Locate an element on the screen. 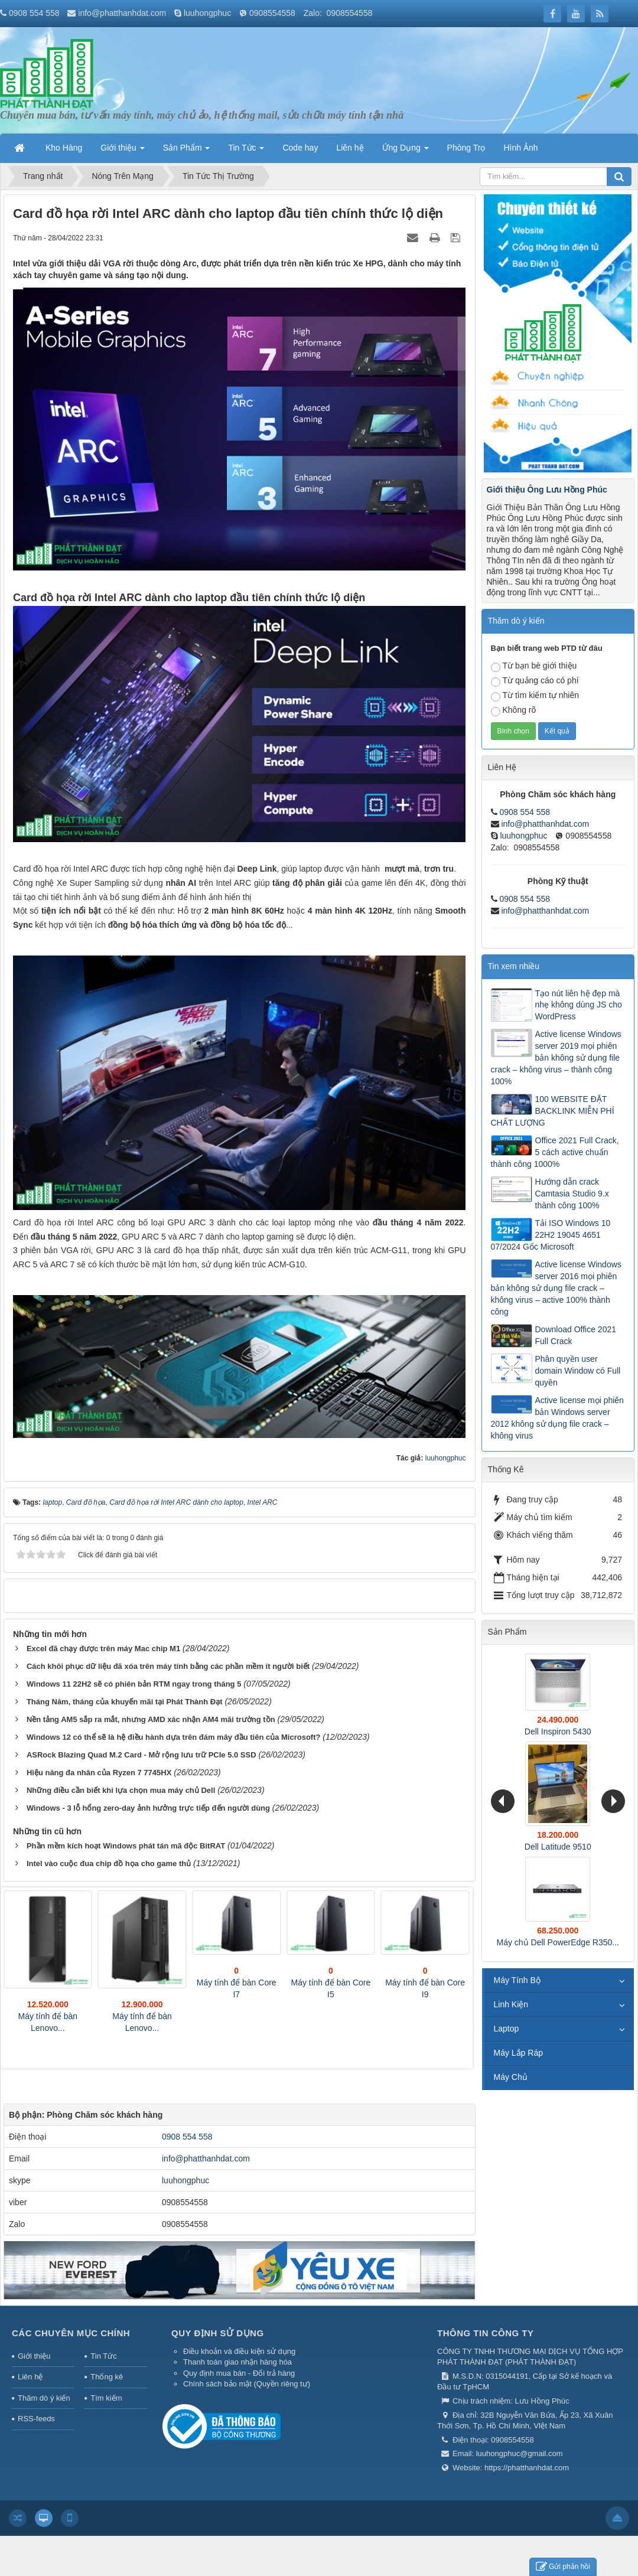  Hiệu năng đa nhân của Ryzen 7 7745HX is located at coordinates (99, 1772).